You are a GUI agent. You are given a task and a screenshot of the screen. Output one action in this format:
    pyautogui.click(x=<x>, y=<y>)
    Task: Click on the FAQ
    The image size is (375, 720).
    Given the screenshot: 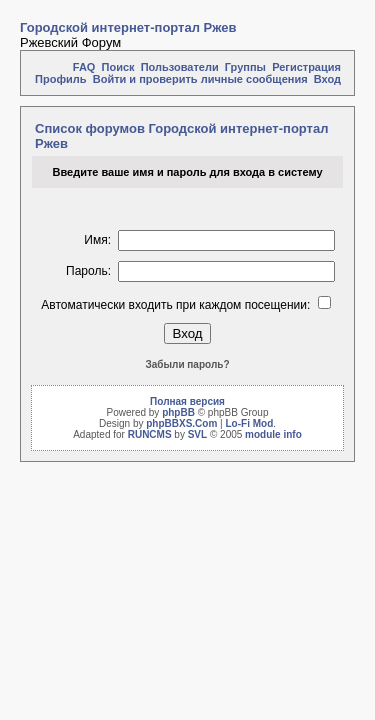 What is the action you would take?
    pyautogui.click(x=84, y=67)
    